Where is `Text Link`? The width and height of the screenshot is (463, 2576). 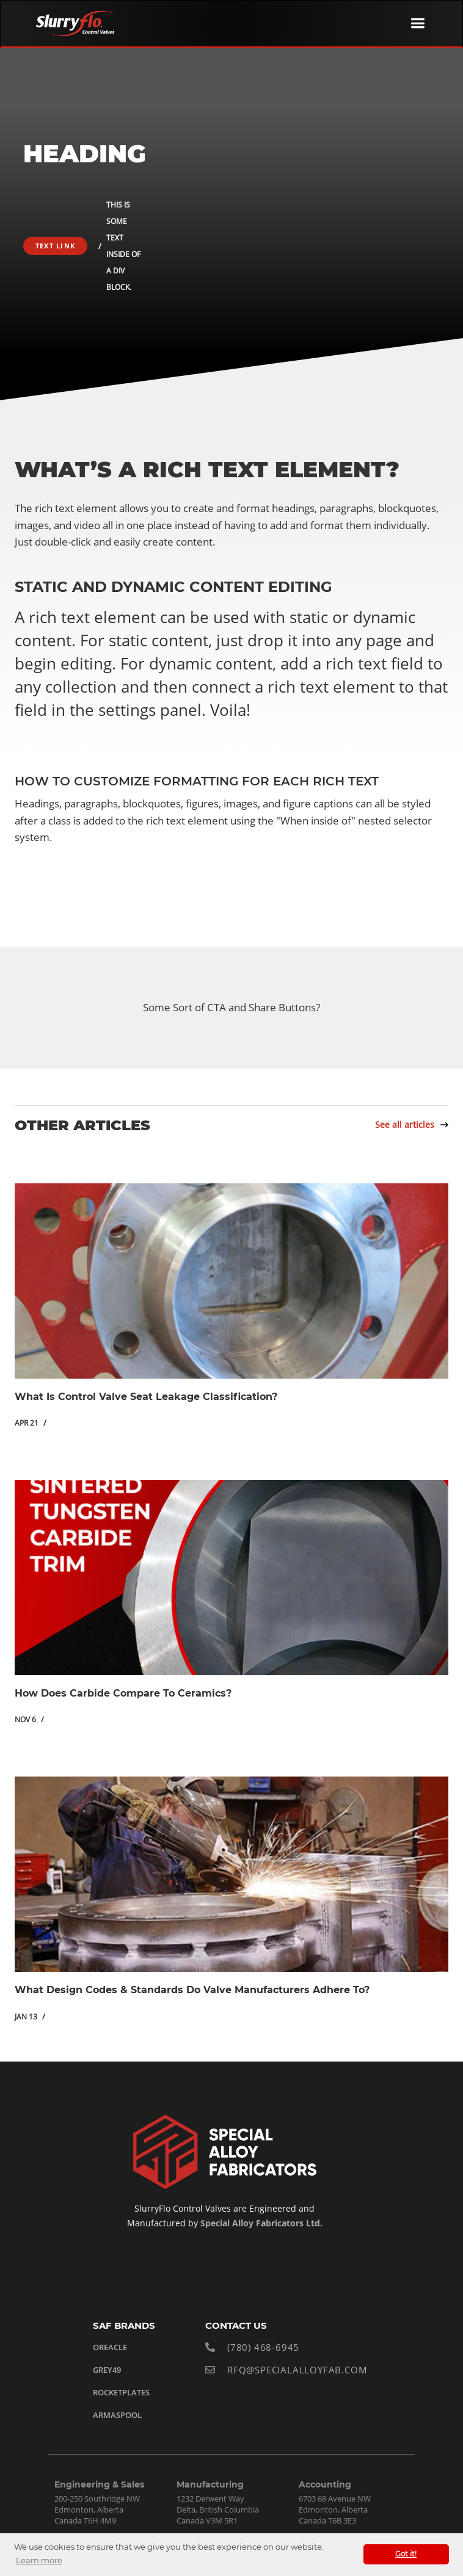 Text Link is located at coordinates (55, 245).